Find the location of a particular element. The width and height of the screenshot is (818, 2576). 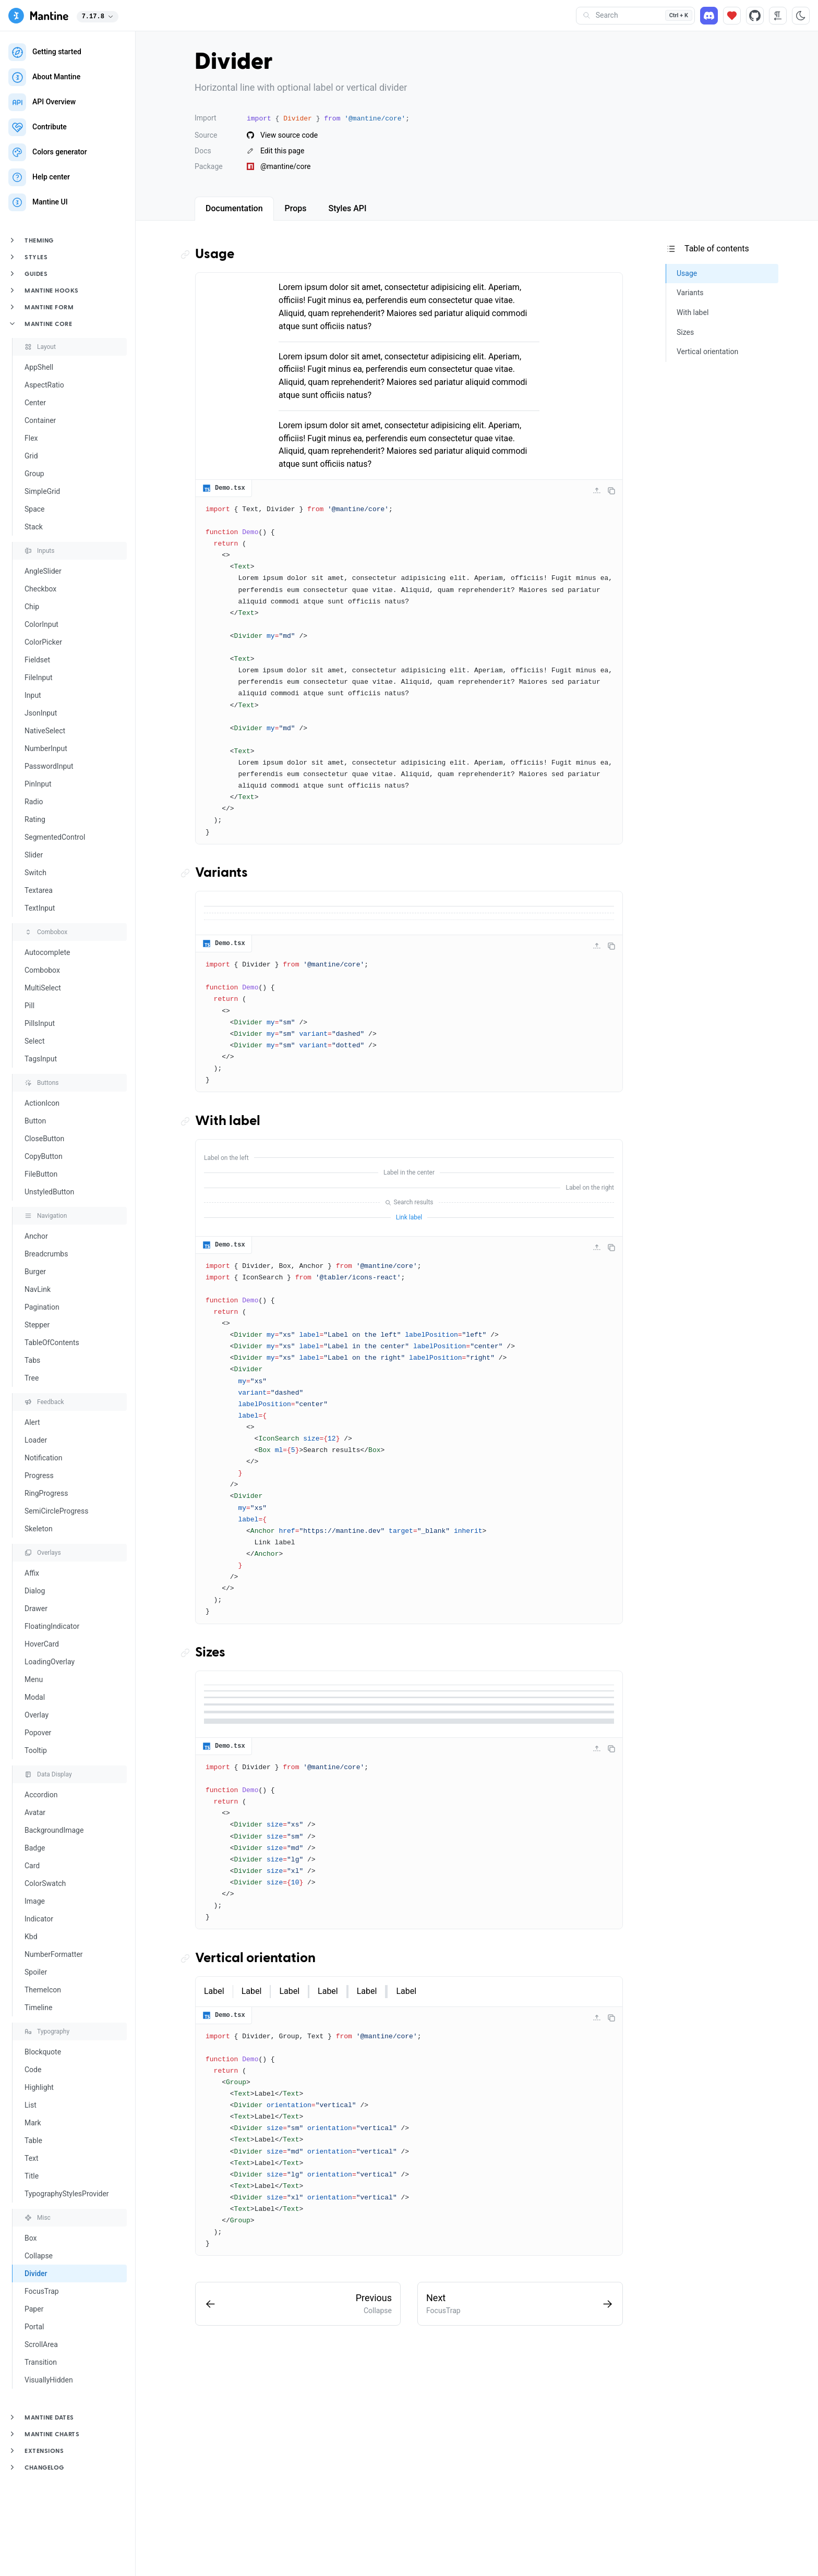

Fieldset is located at coordinates (37, 660).